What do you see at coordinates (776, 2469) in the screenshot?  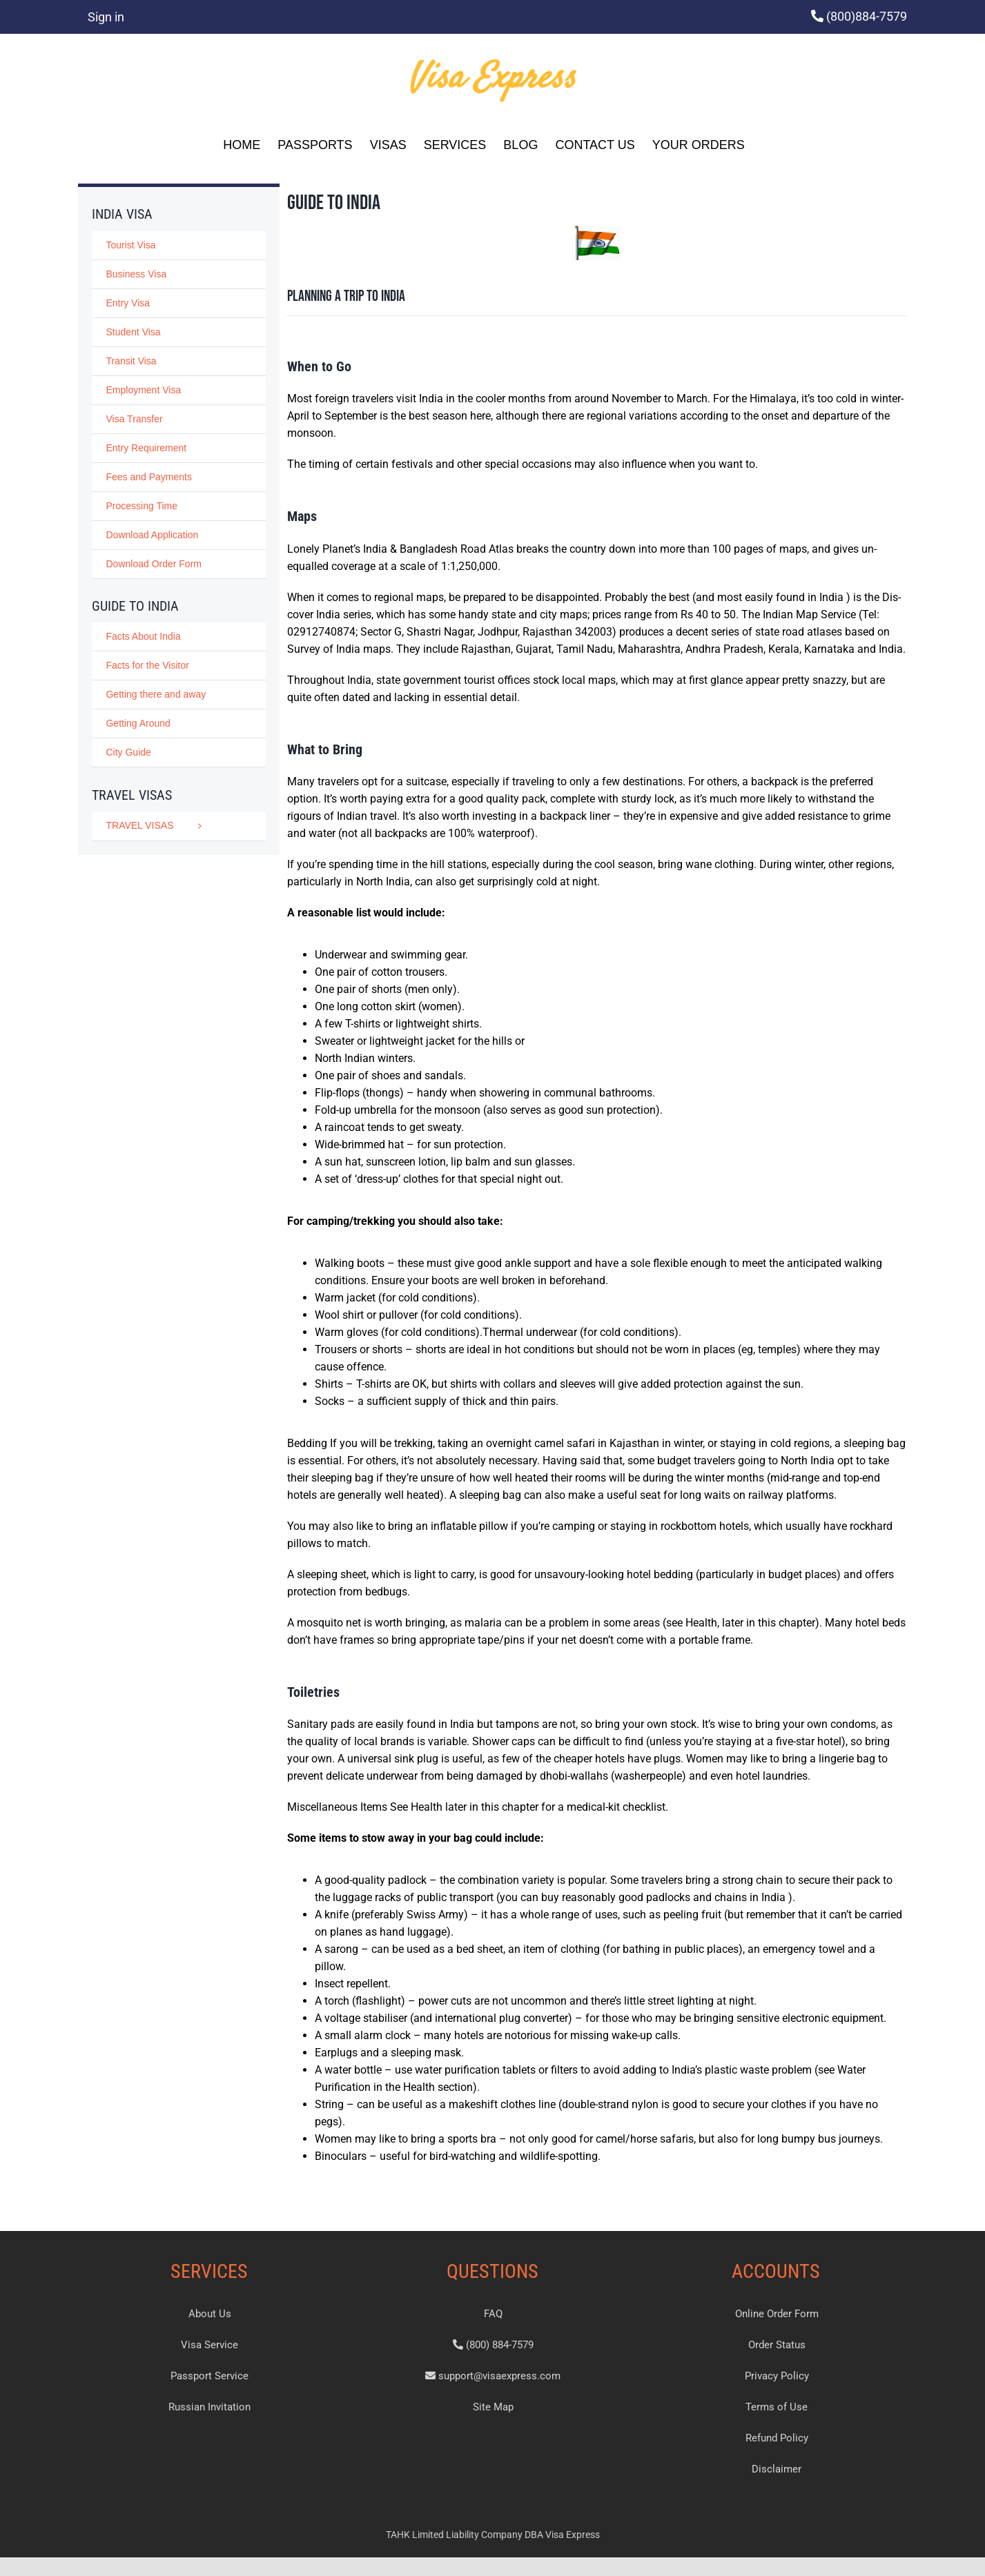 I see `Disclaimer` at bounding box center [776, 2469].